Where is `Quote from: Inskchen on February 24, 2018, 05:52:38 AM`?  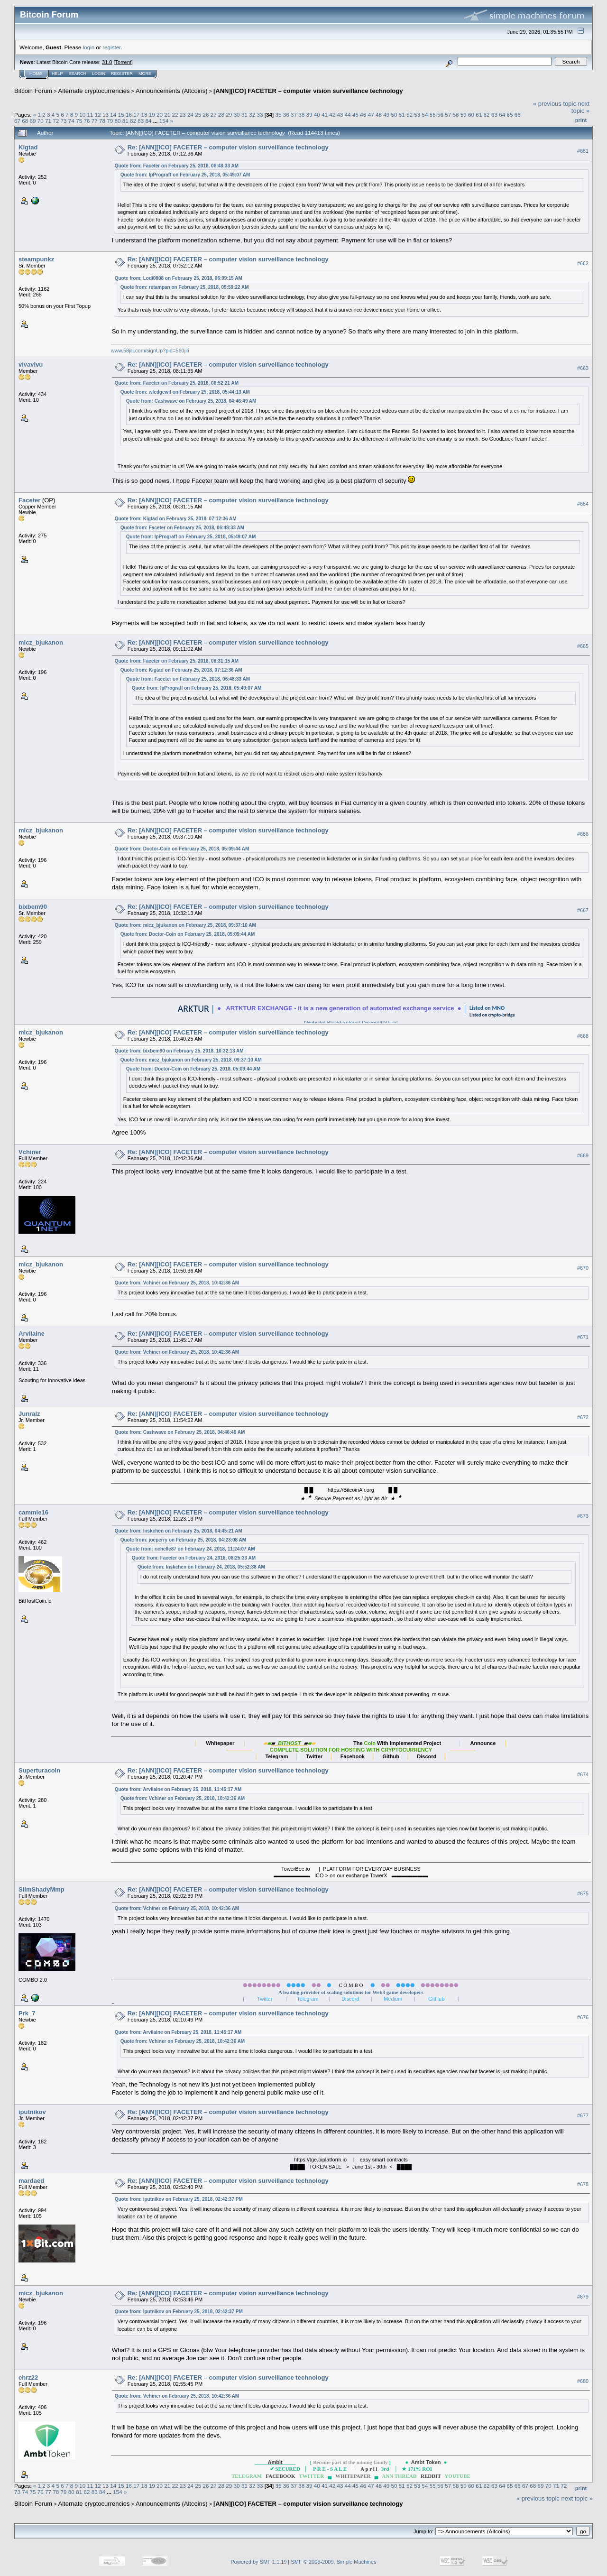 Quote from: Inskchen on February 24, 2018, 05:52:38 AM is located at coordinates (201, 1567).